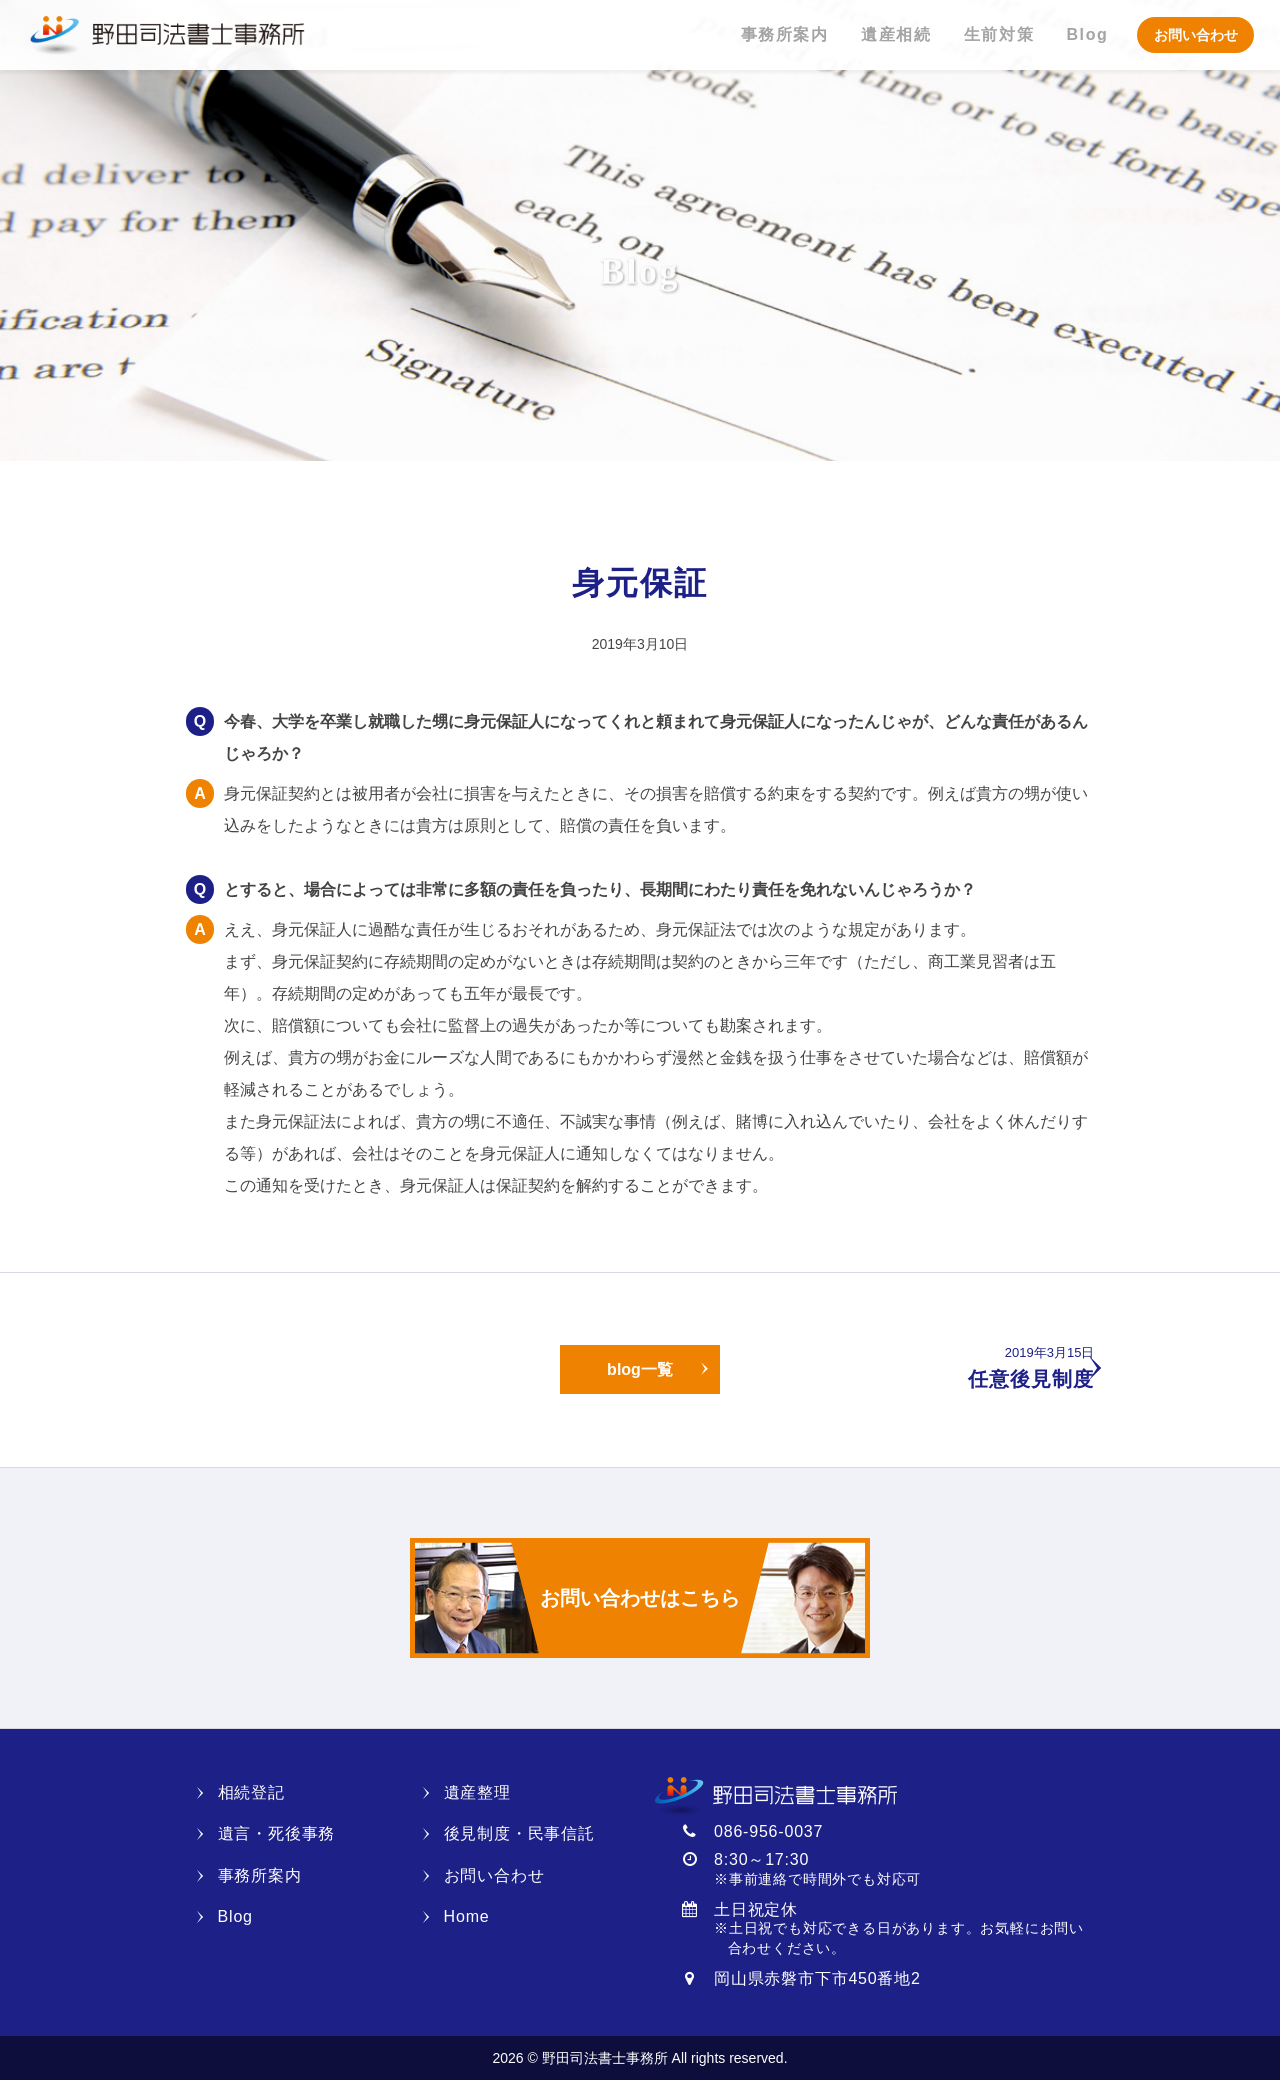 The height and width of the screenshot is (2080, 1280). I want to click on お問い合わせ, so click(1196, 35).